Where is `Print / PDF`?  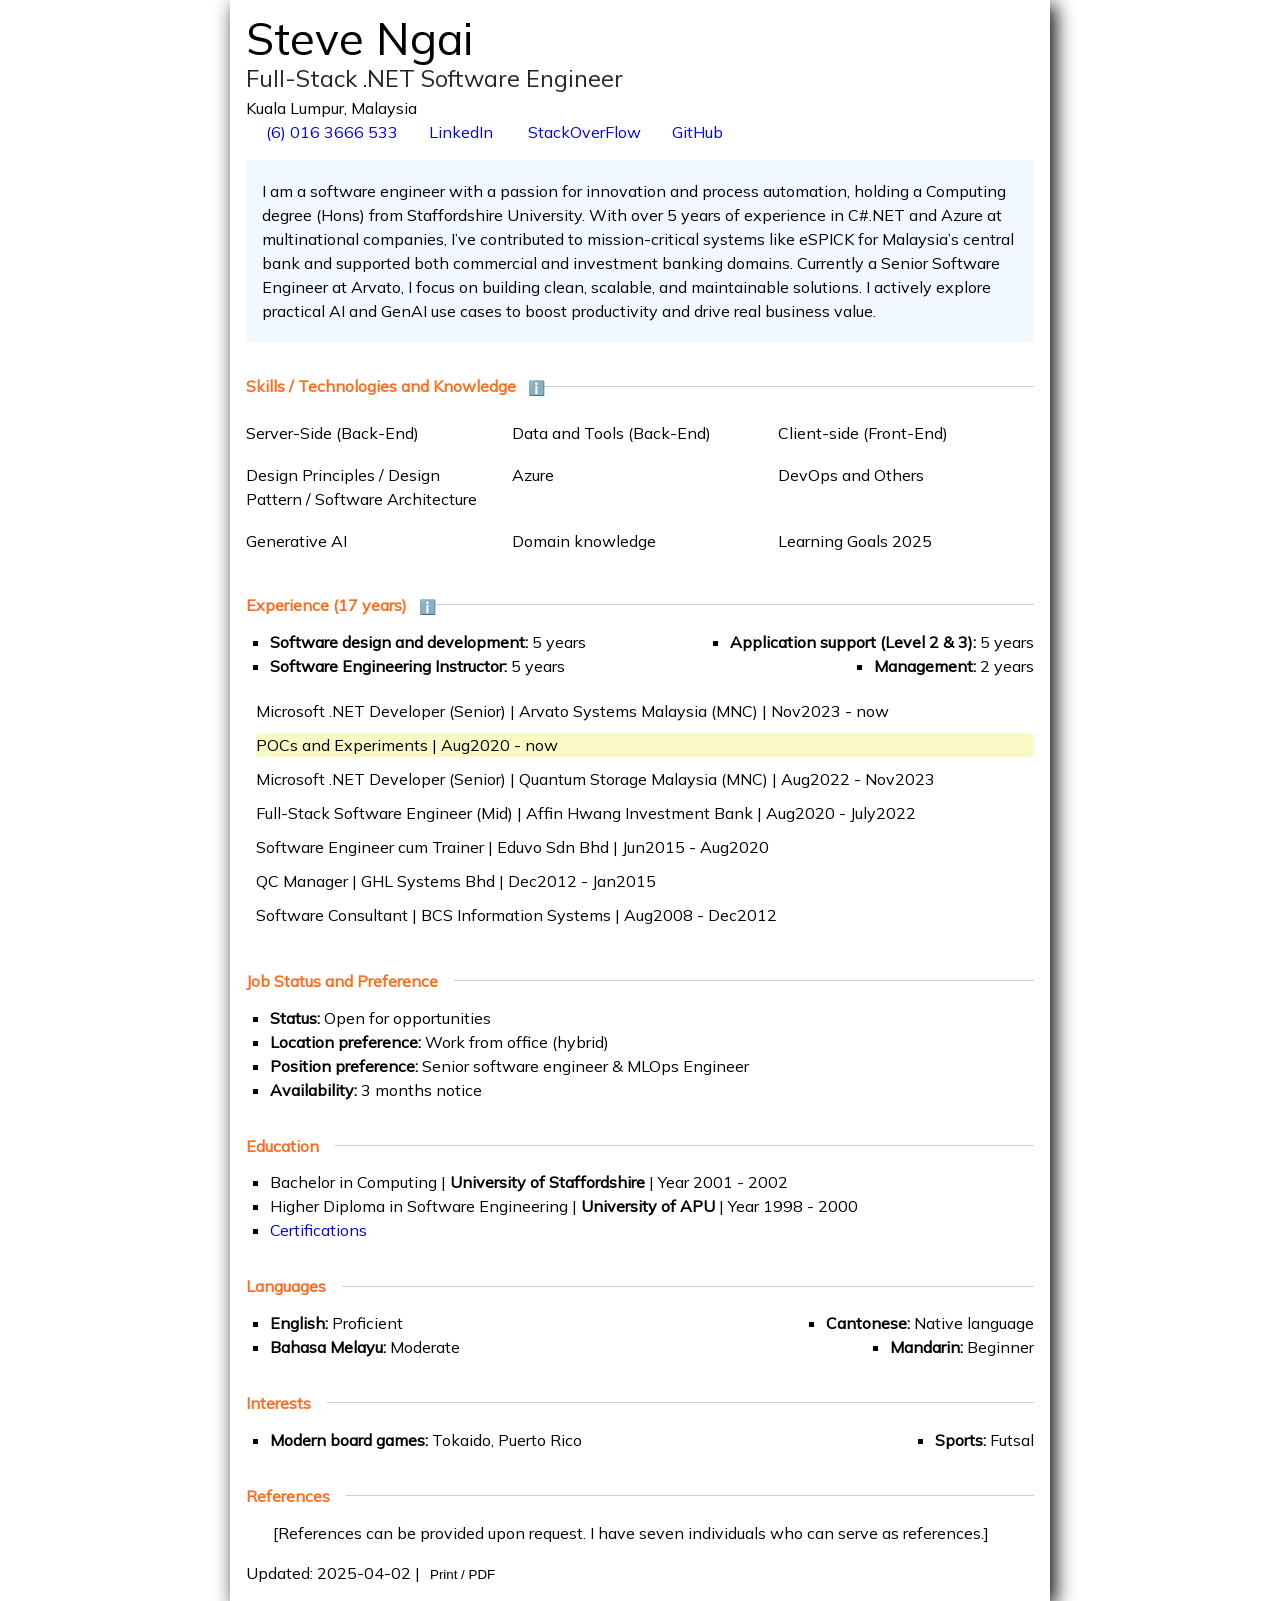
Print / PDF is located at coordinates (462, 1574).